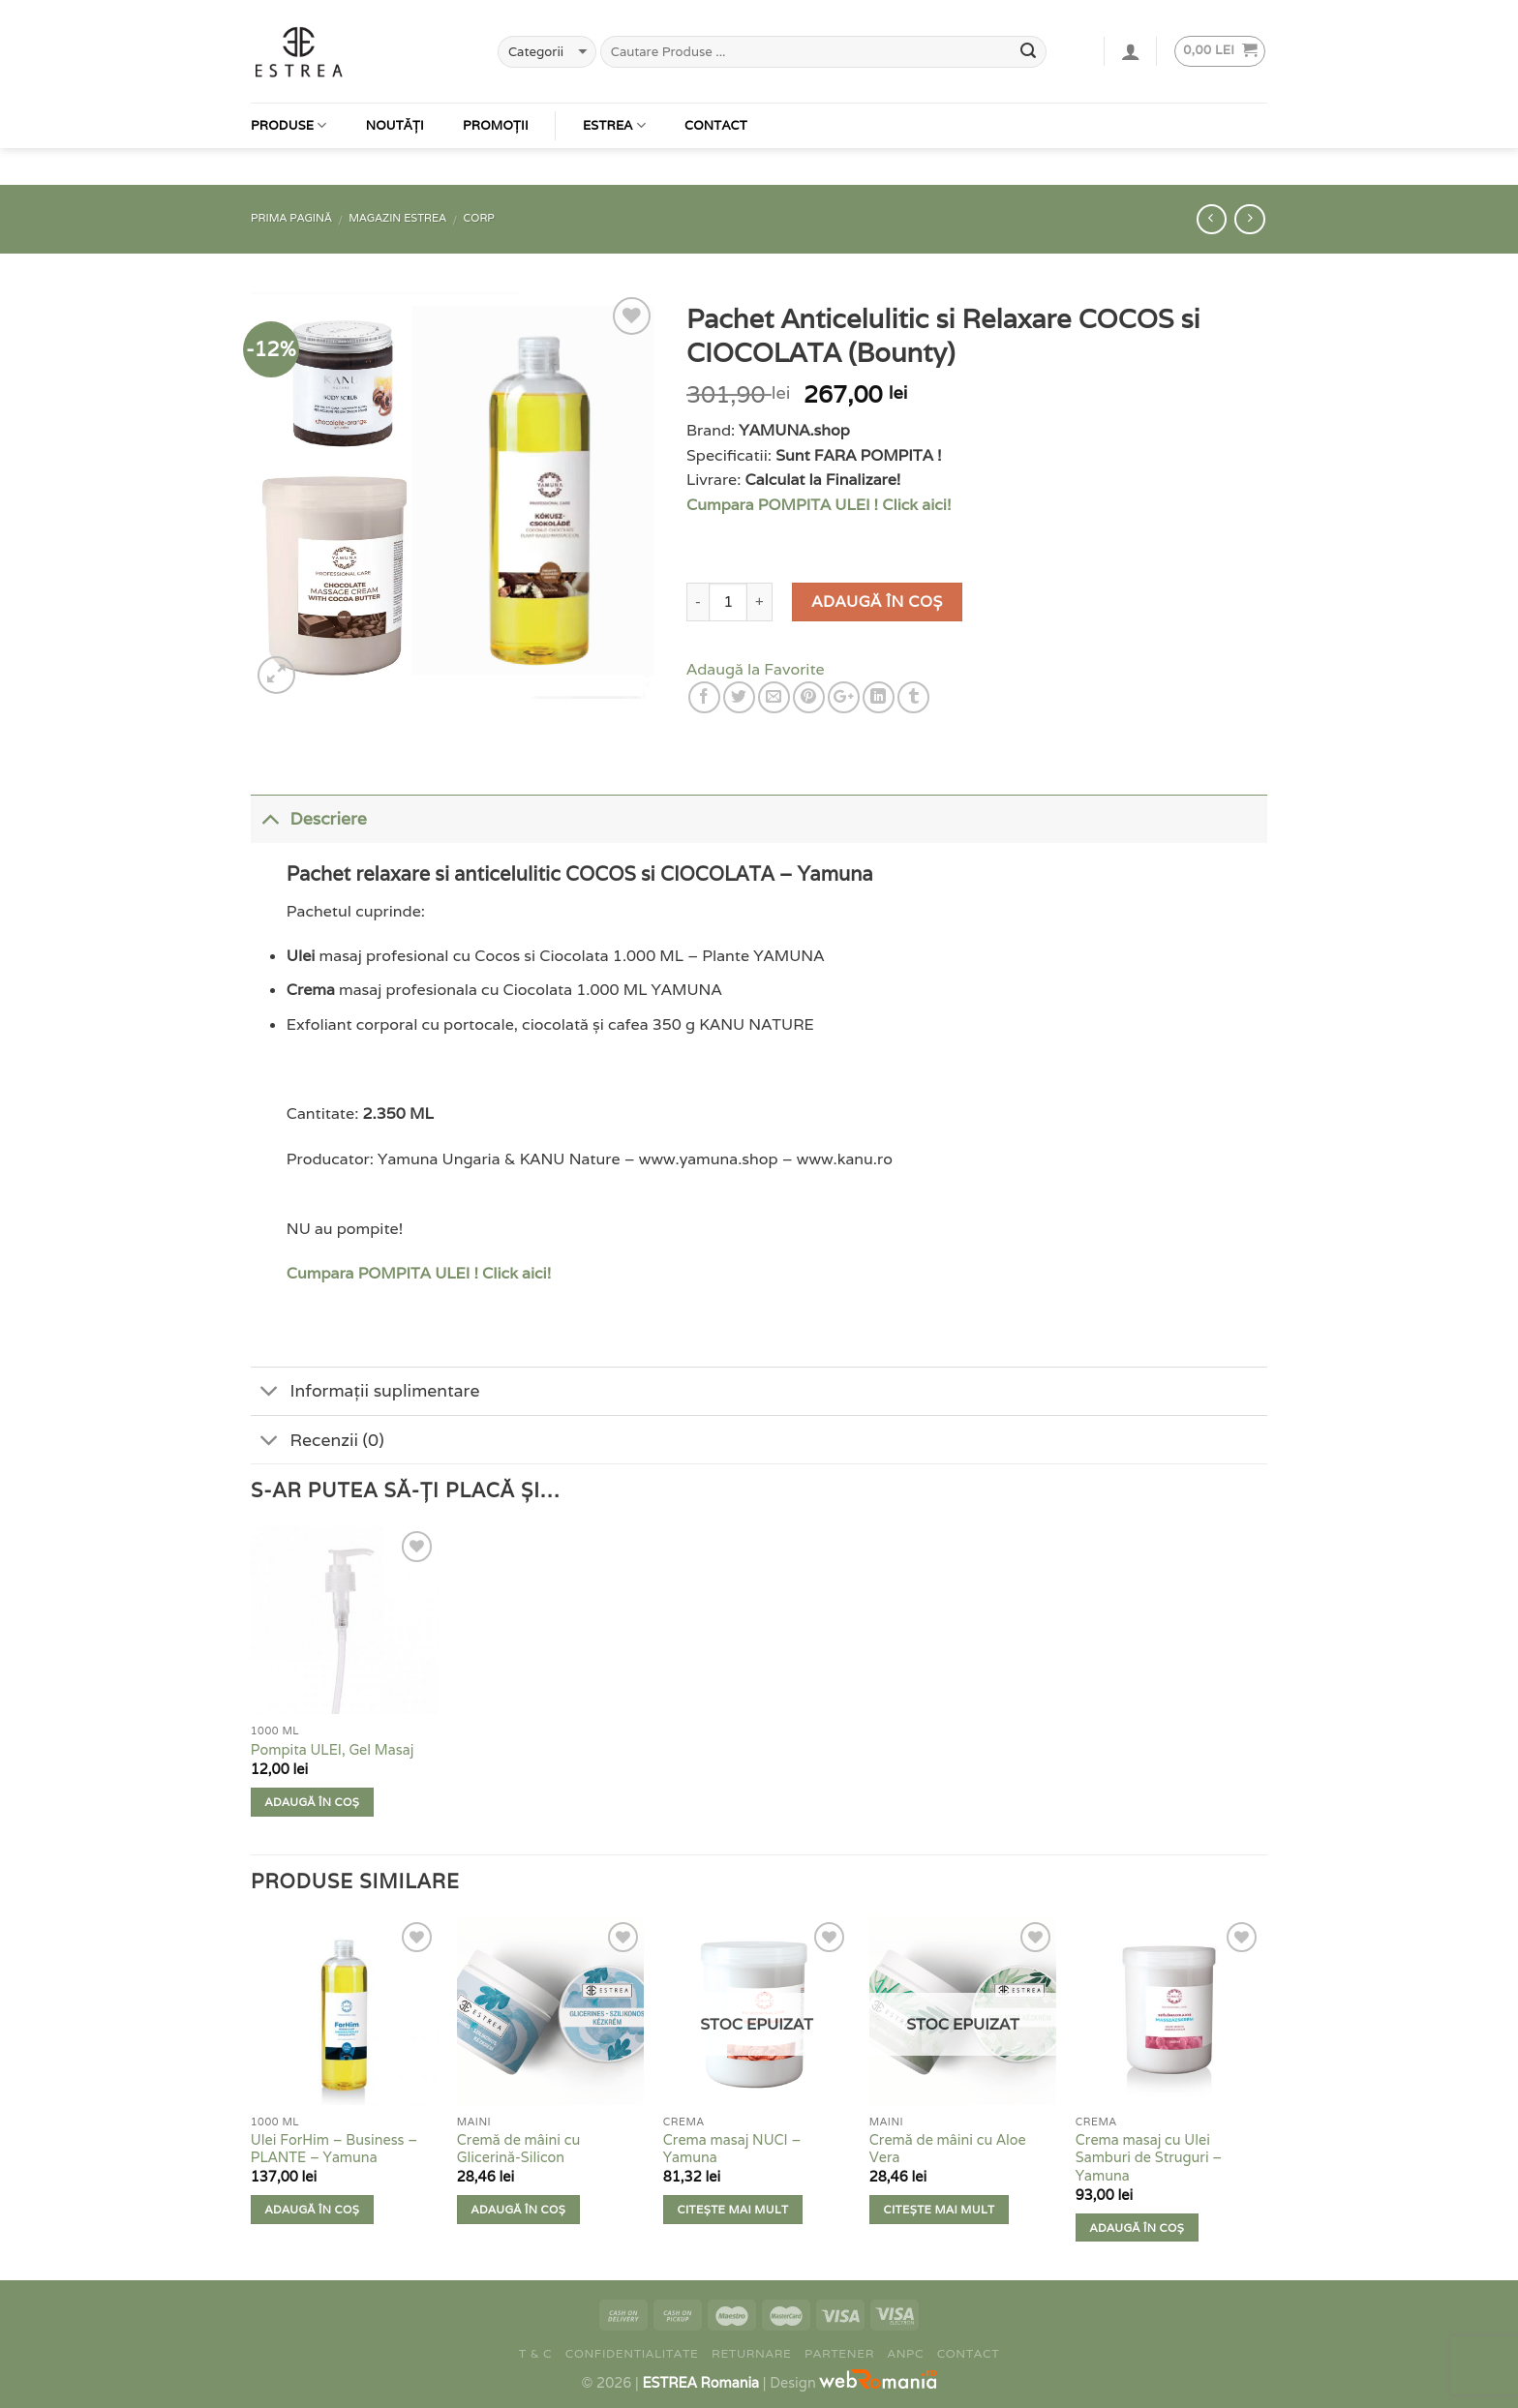 The height and width of the screenshot is (2408, 1518). I want to click on Crema masaj cu Ulei Samburi de Struguri – Yamuna, so click(1149, 2157).